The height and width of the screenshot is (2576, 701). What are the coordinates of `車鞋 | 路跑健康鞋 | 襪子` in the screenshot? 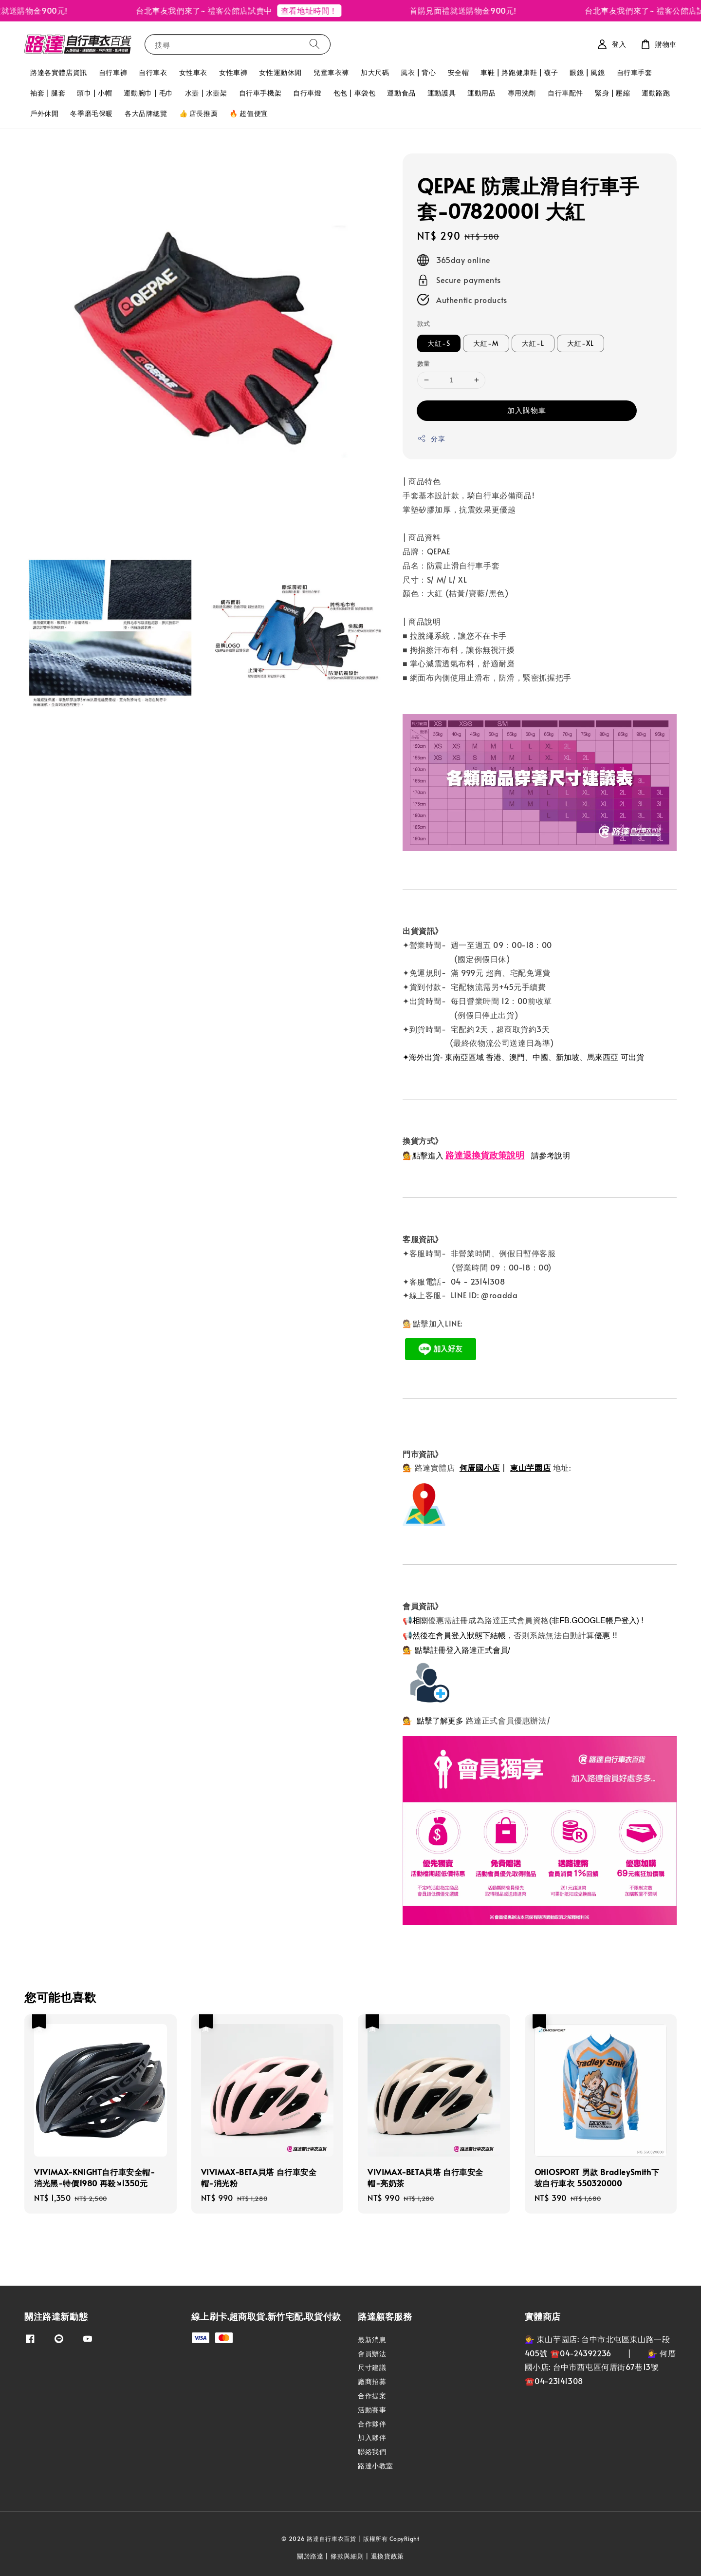 It's located at (519, 72).